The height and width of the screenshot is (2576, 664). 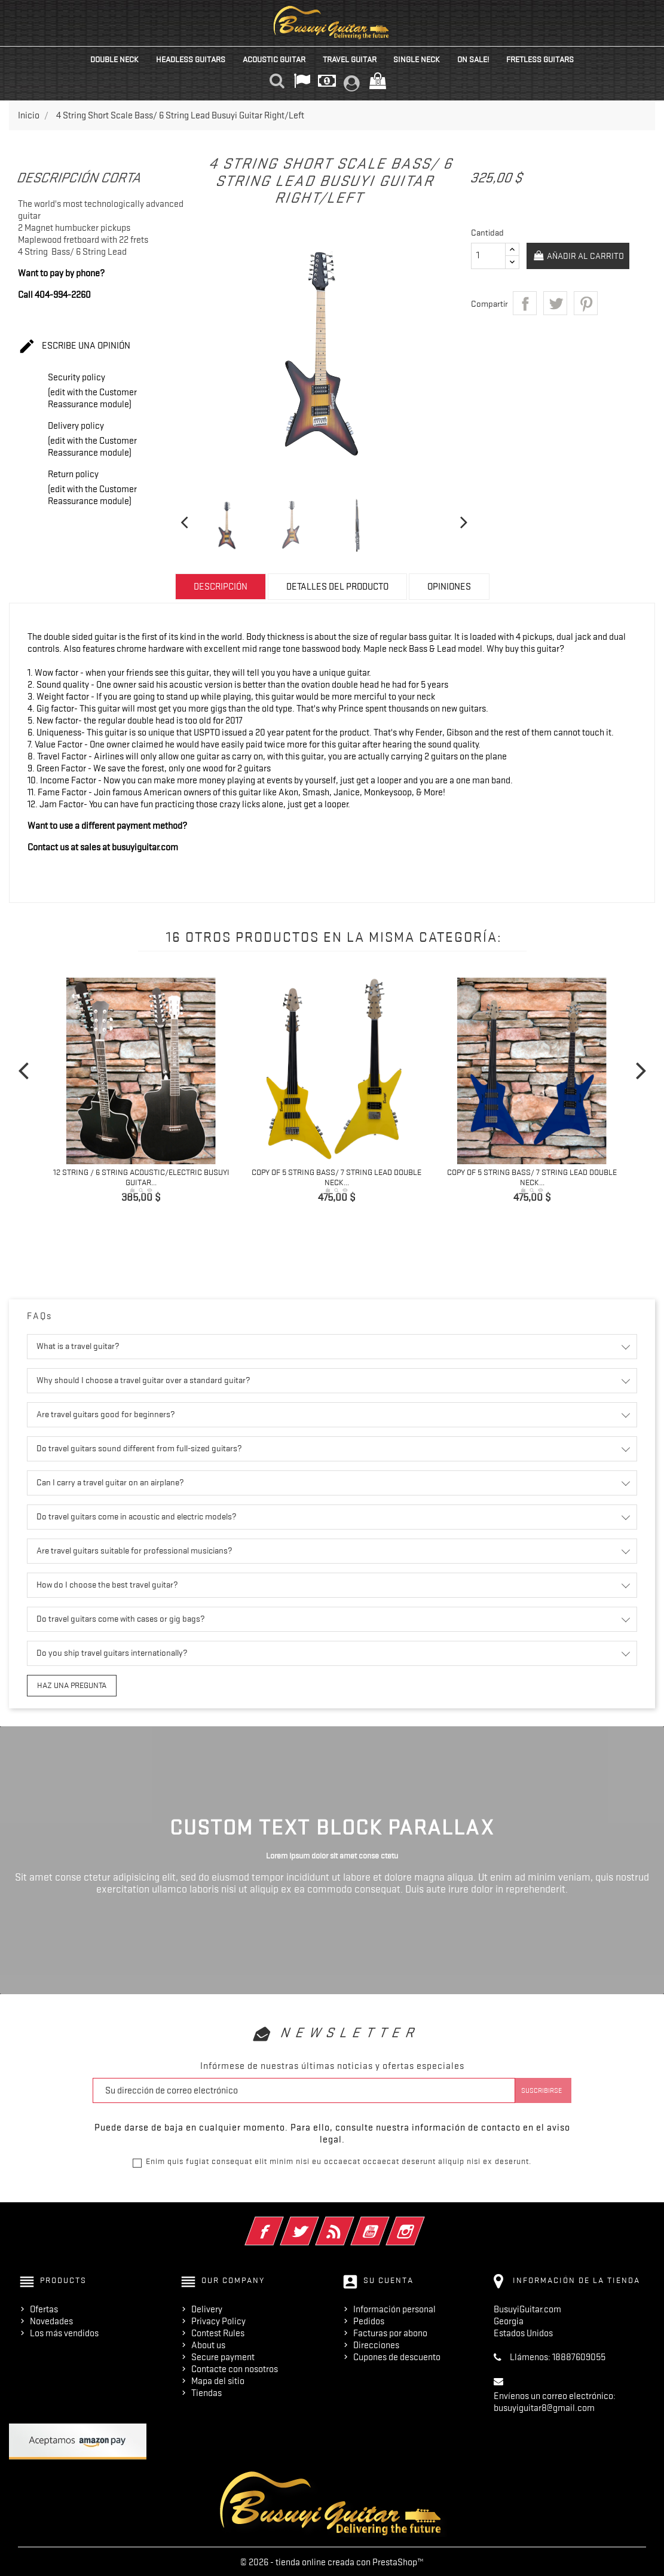 What do you see at coordinates (218, 2319) in the screenshot?
I see `Privacy Policy` at bounding box center [218, 2319].